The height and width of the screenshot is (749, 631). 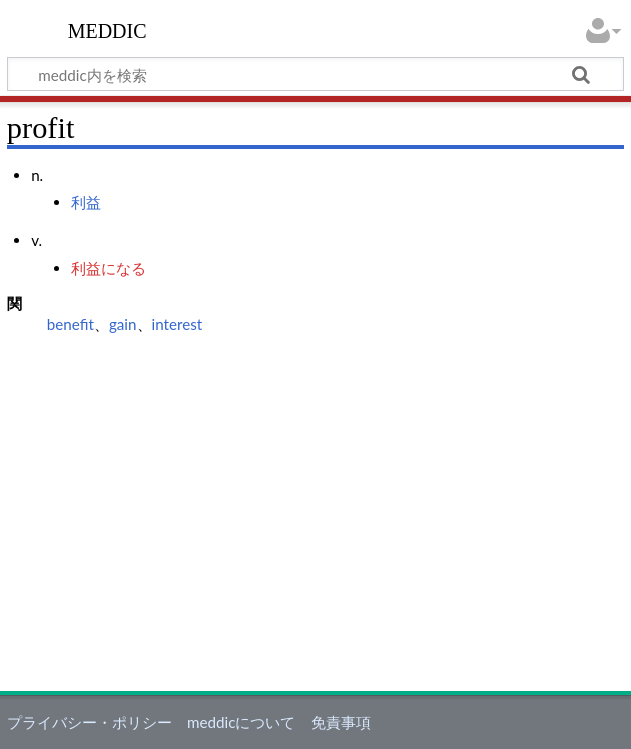 What do you see at coordinates (107, 29) in the screenshot?
I see `meddic` at bounding box center [107, 29].